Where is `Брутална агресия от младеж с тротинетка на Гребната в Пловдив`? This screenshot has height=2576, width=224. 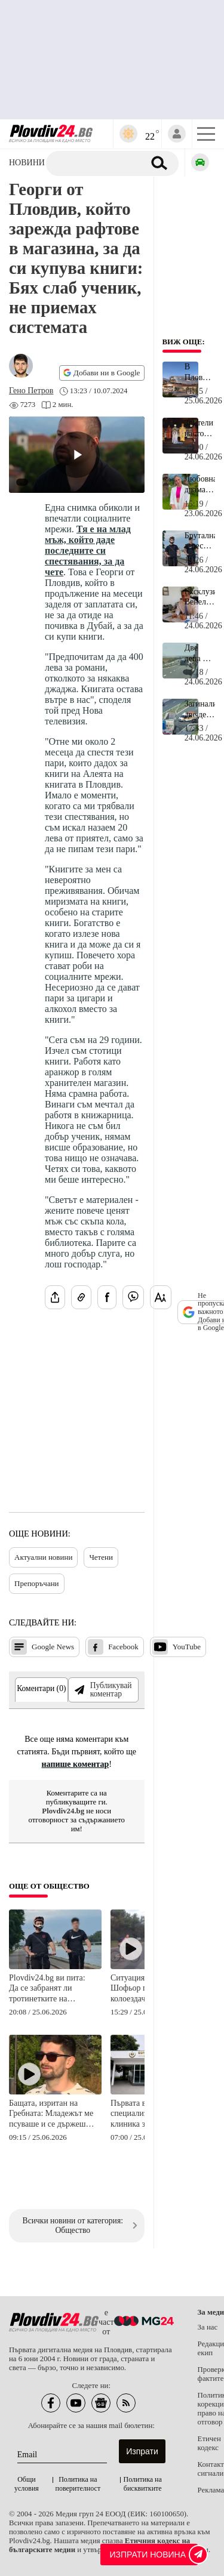 Брутална агресия от младеж с тротинетка на Гребната в Пловдив is located at coordinates (200, 541).